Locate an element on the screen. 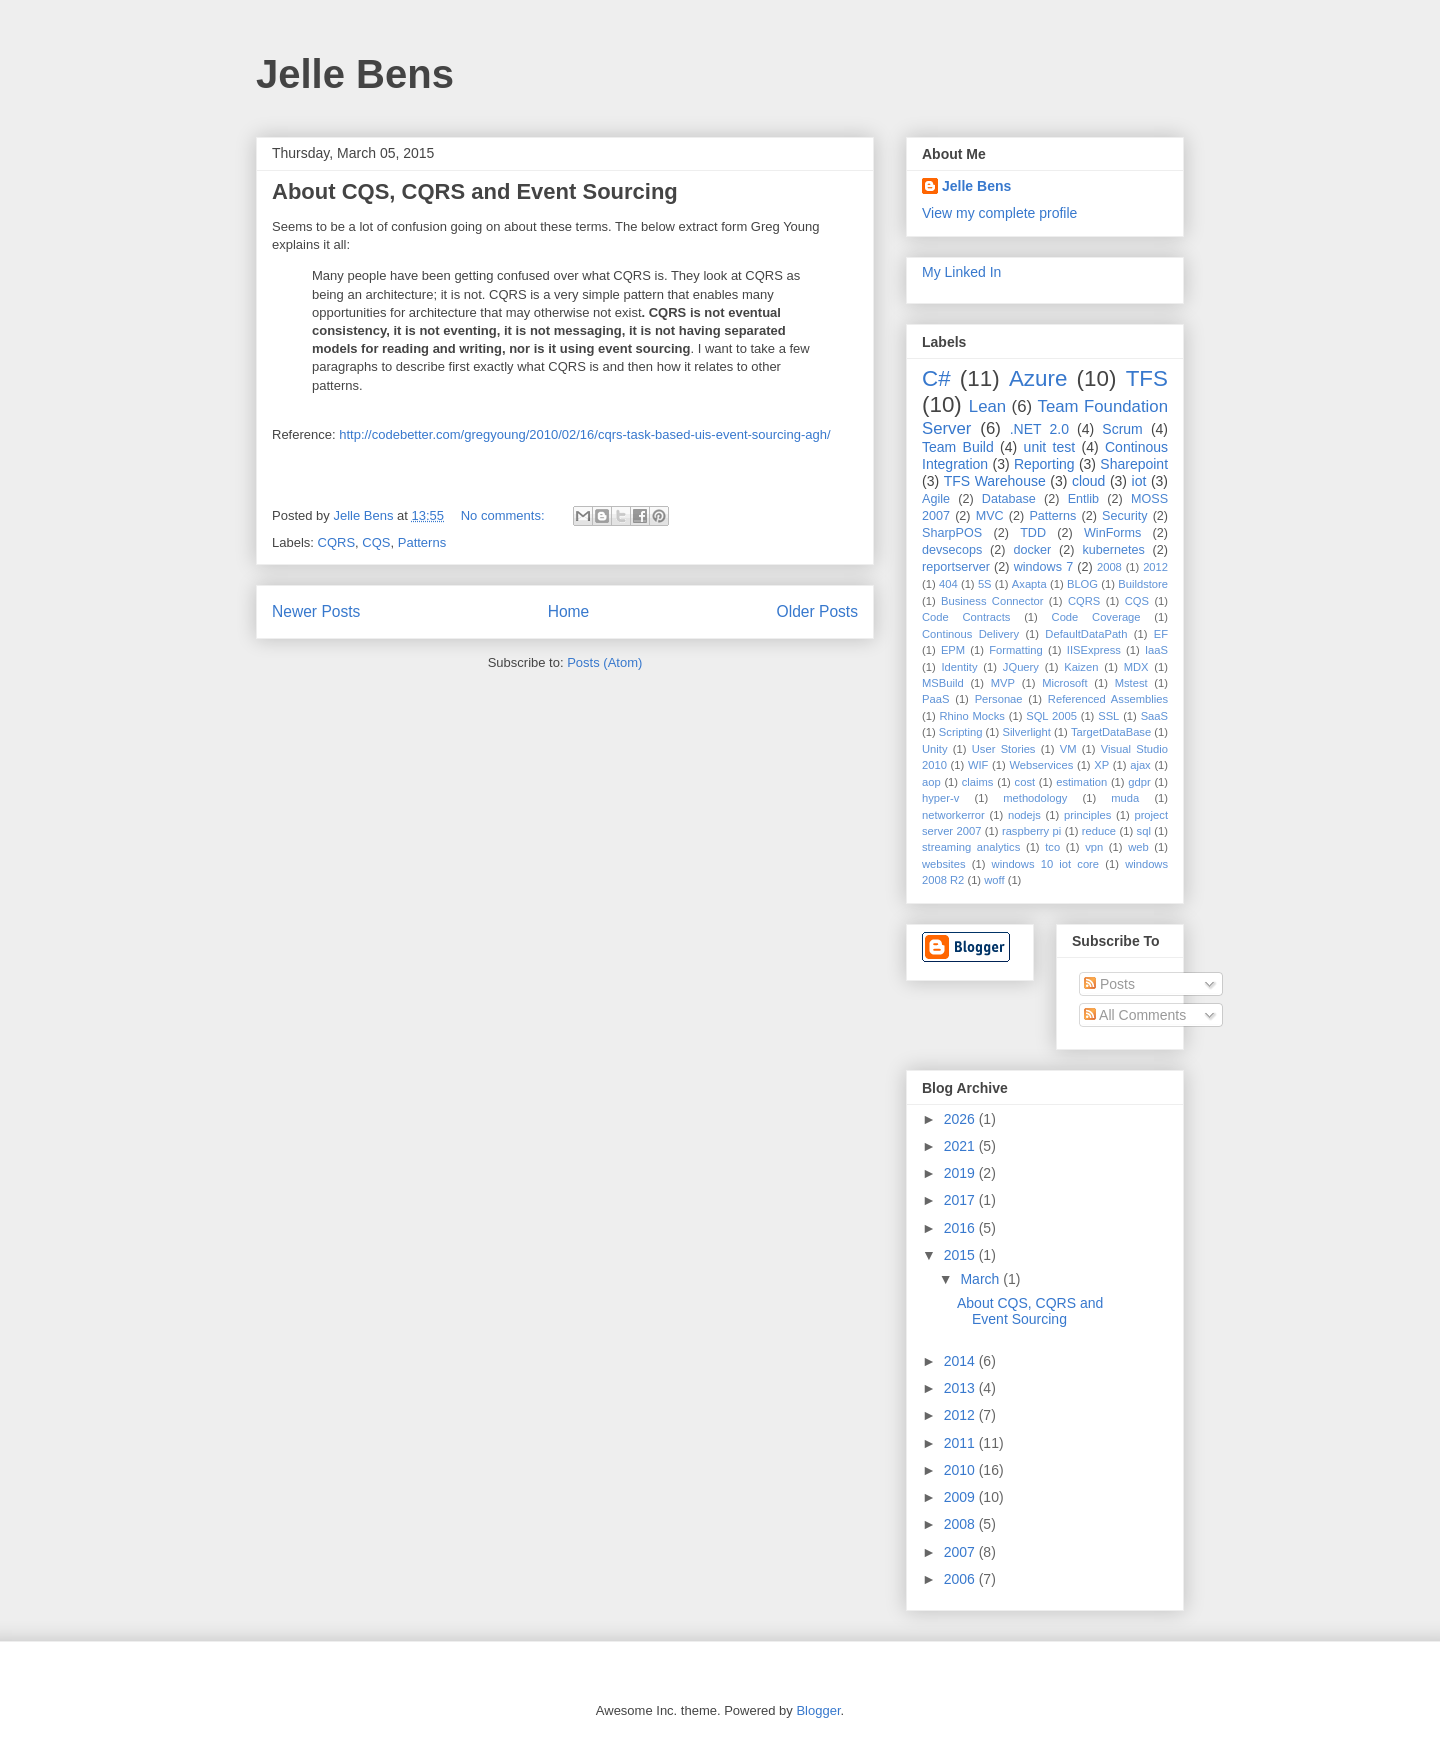  CQS is located at coordinates (376, 542).